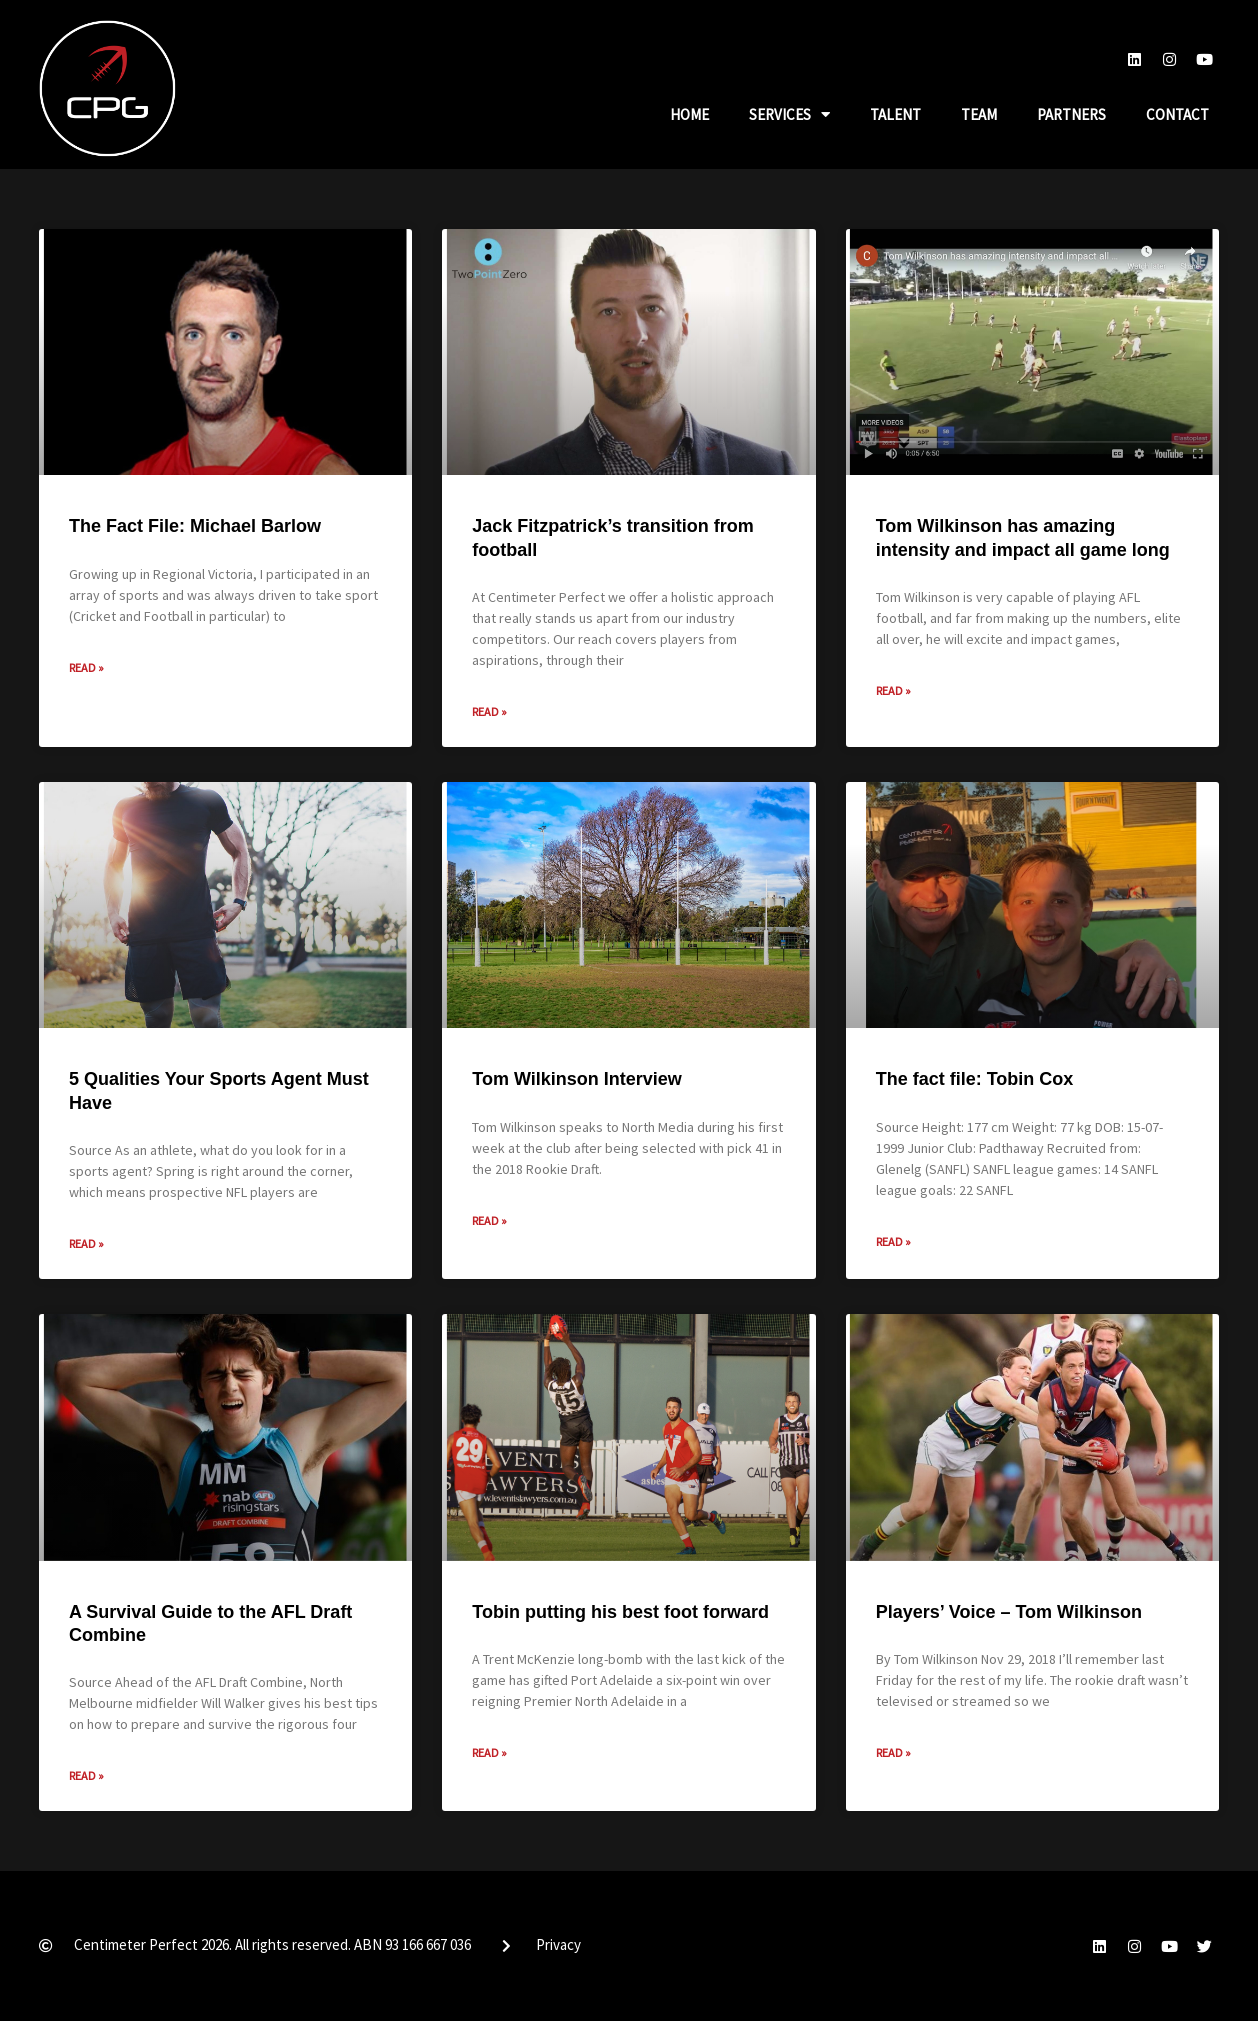 The height and width of the screenshot is (2021, 1258). What do you see at coordinates (689, 114) in the screenshot?
I see `Home` at bounding box center [689, 114].